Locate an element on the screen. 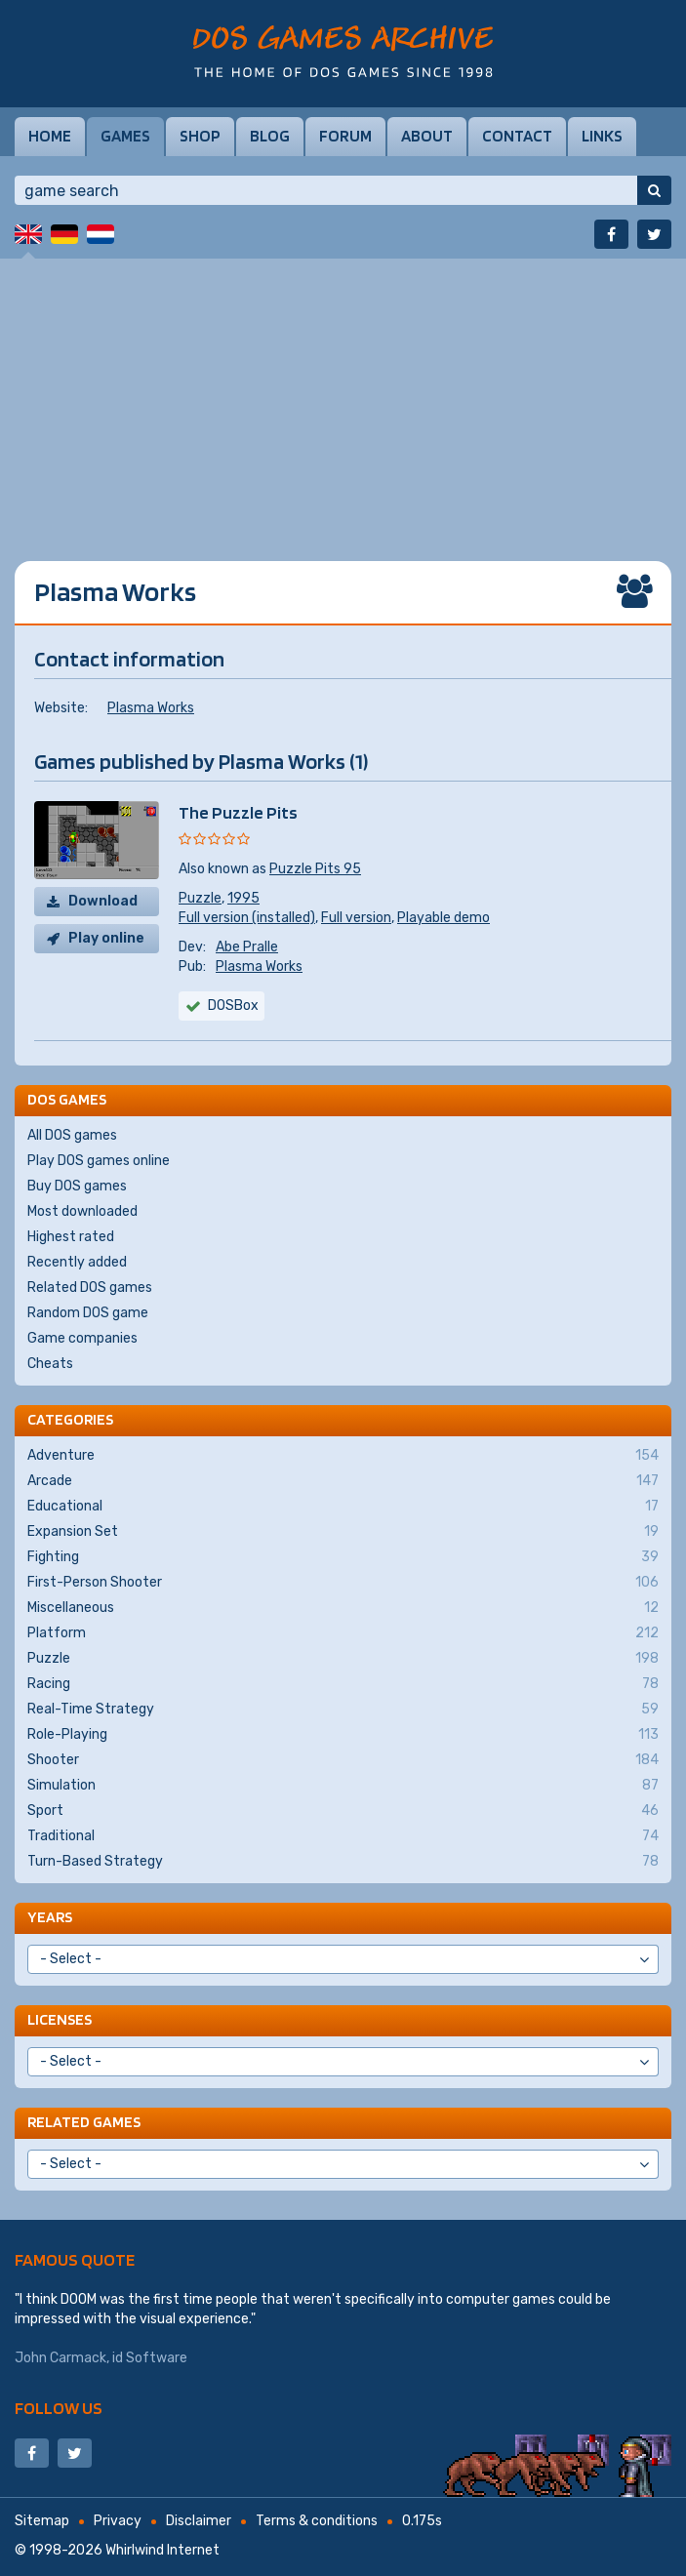 The height and width of the screenshot is (2576, 686). Traditional is located at coordinates (343, 1836).